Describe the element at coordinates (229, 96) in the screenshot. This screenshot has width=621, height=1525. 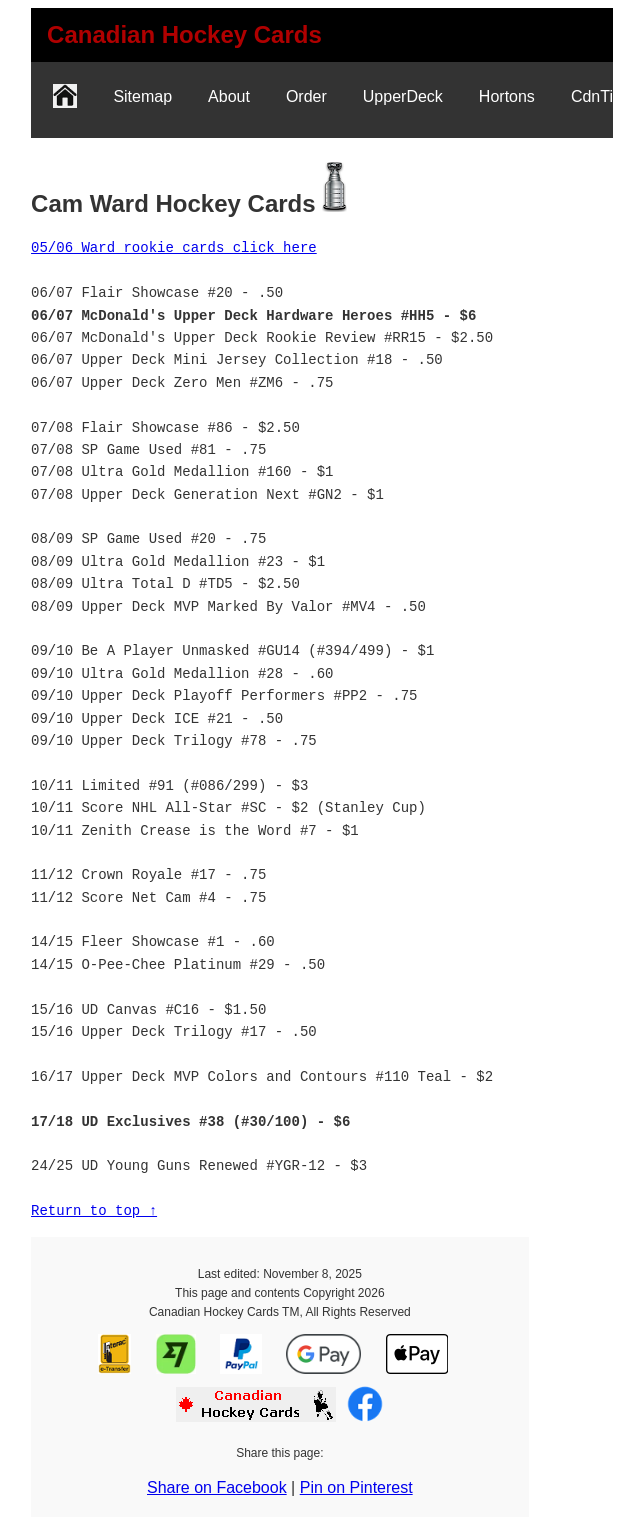
I see `About` at that location.